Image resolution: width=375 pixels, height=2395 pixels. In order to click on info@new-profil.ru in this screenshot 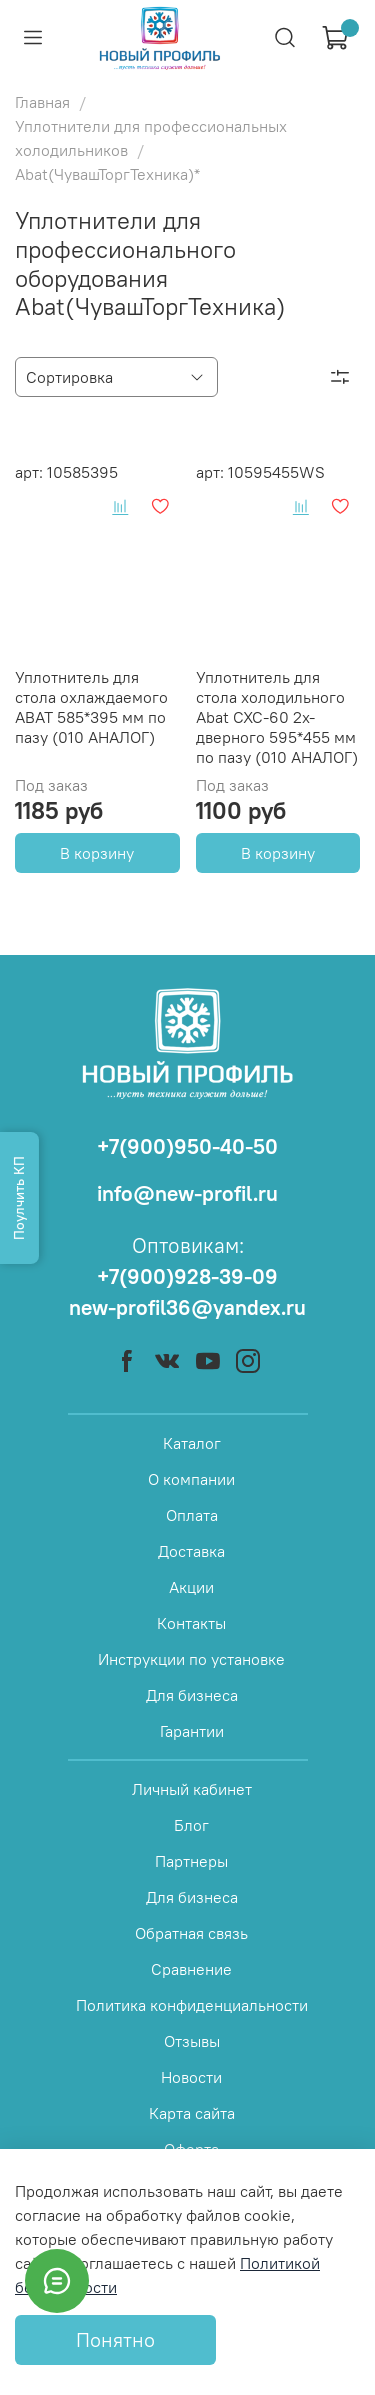, I will do `click(187, 1193)`.